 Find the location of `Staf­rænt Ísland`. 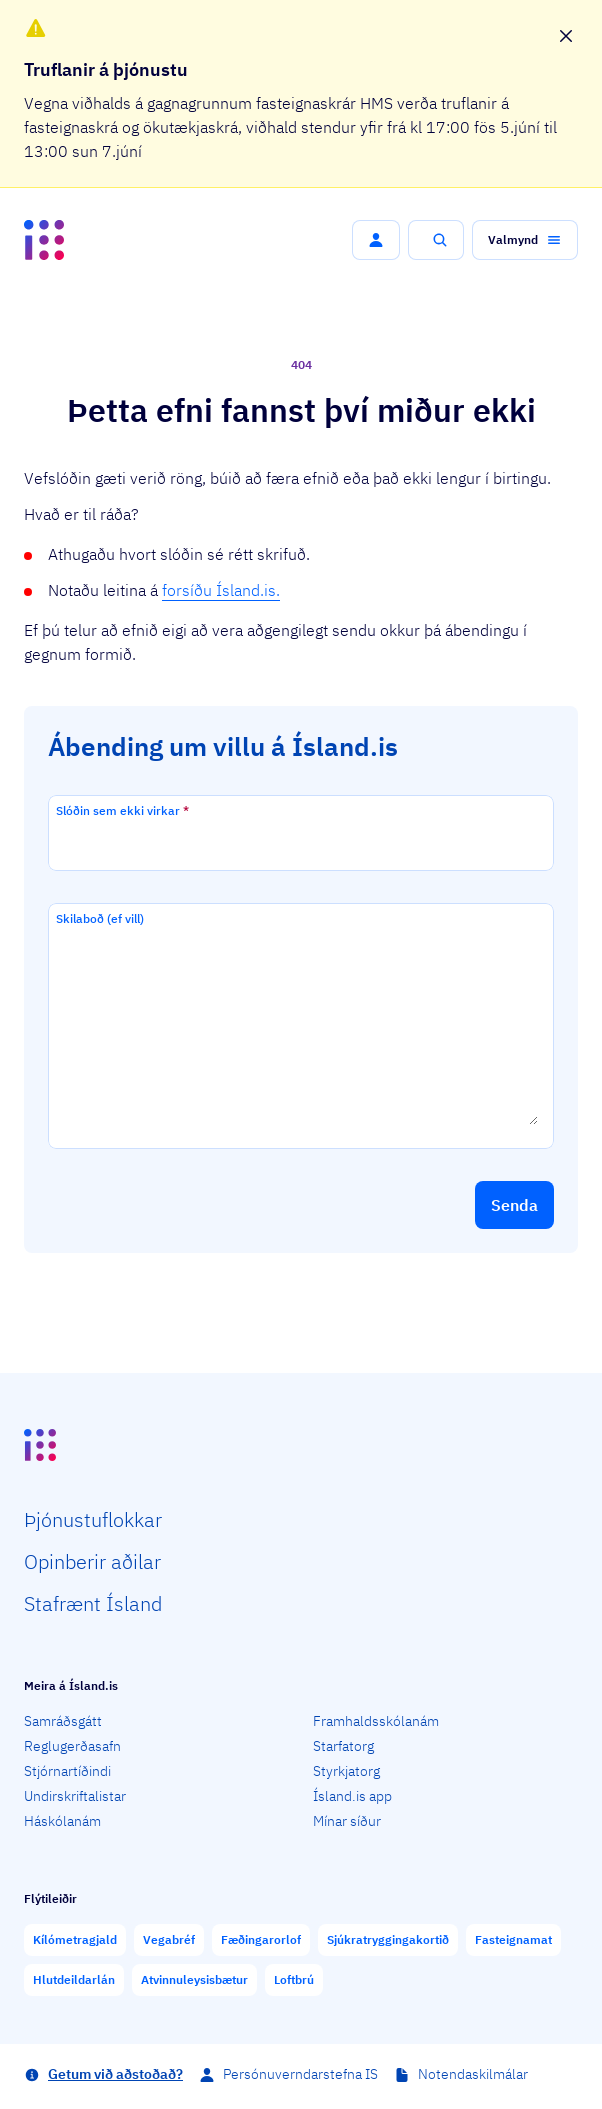

Staf­rænt Ísland is located at coordinates (93, 1603).